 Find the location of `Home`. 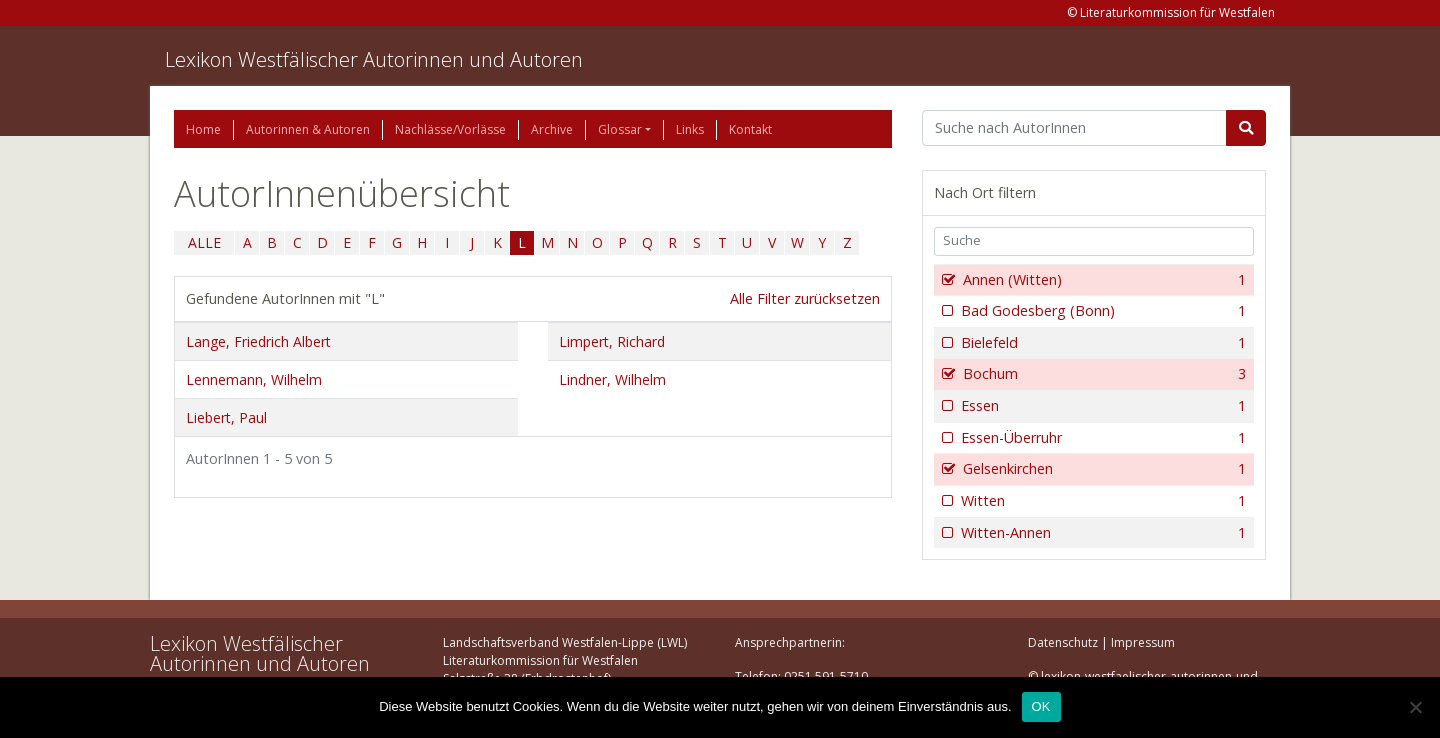

Home is located at coordinates (203, 129).